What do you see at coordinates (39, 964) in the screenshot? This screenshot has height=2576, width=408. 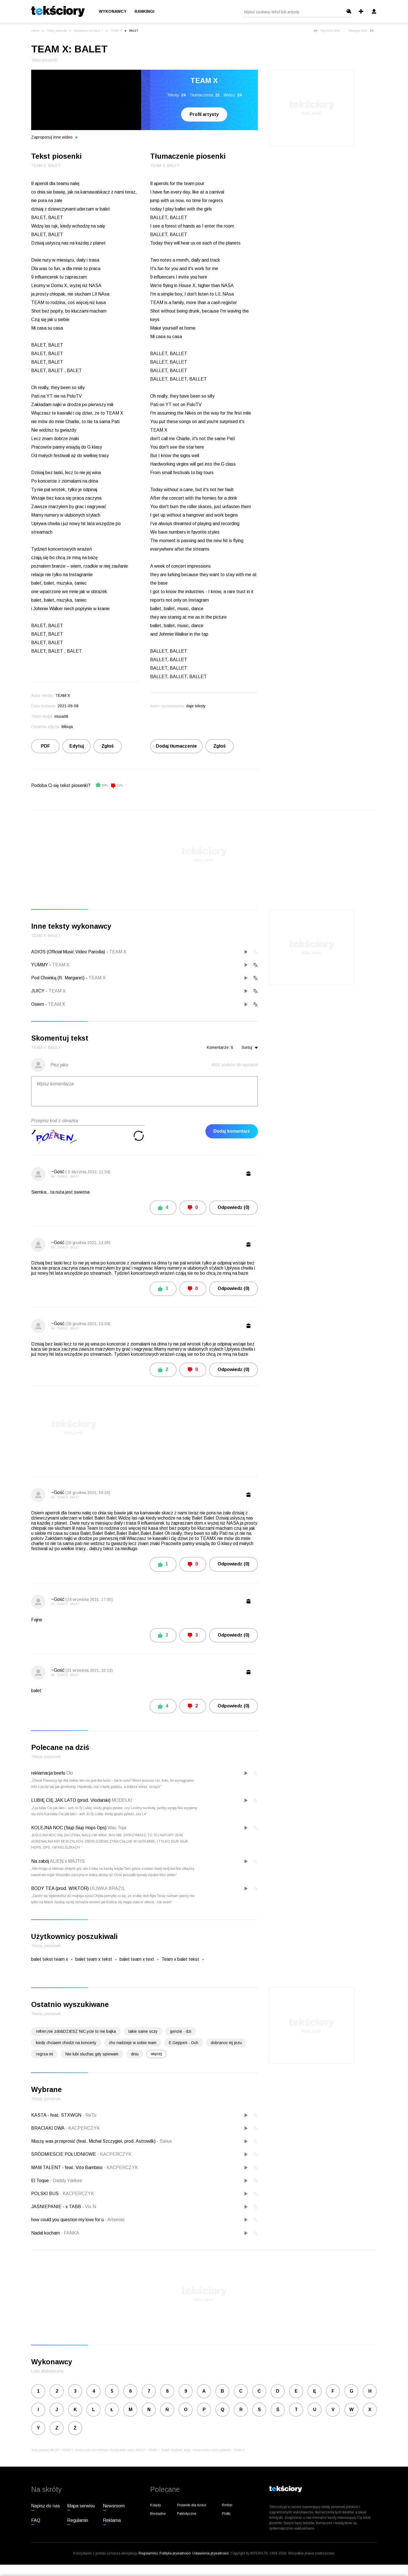 I see `YUMMY` at bounding box center [39, 964].